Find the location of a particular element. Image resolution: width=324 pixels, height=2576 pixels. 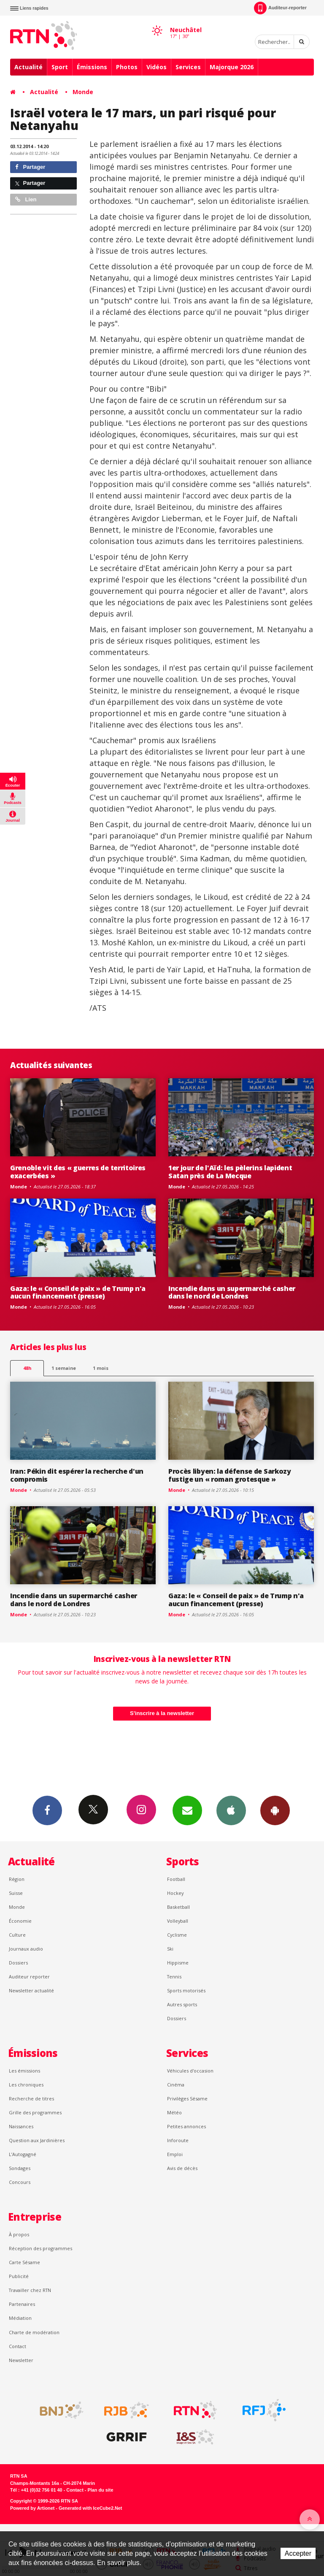

Économie is located at coordinates (20, 1921).